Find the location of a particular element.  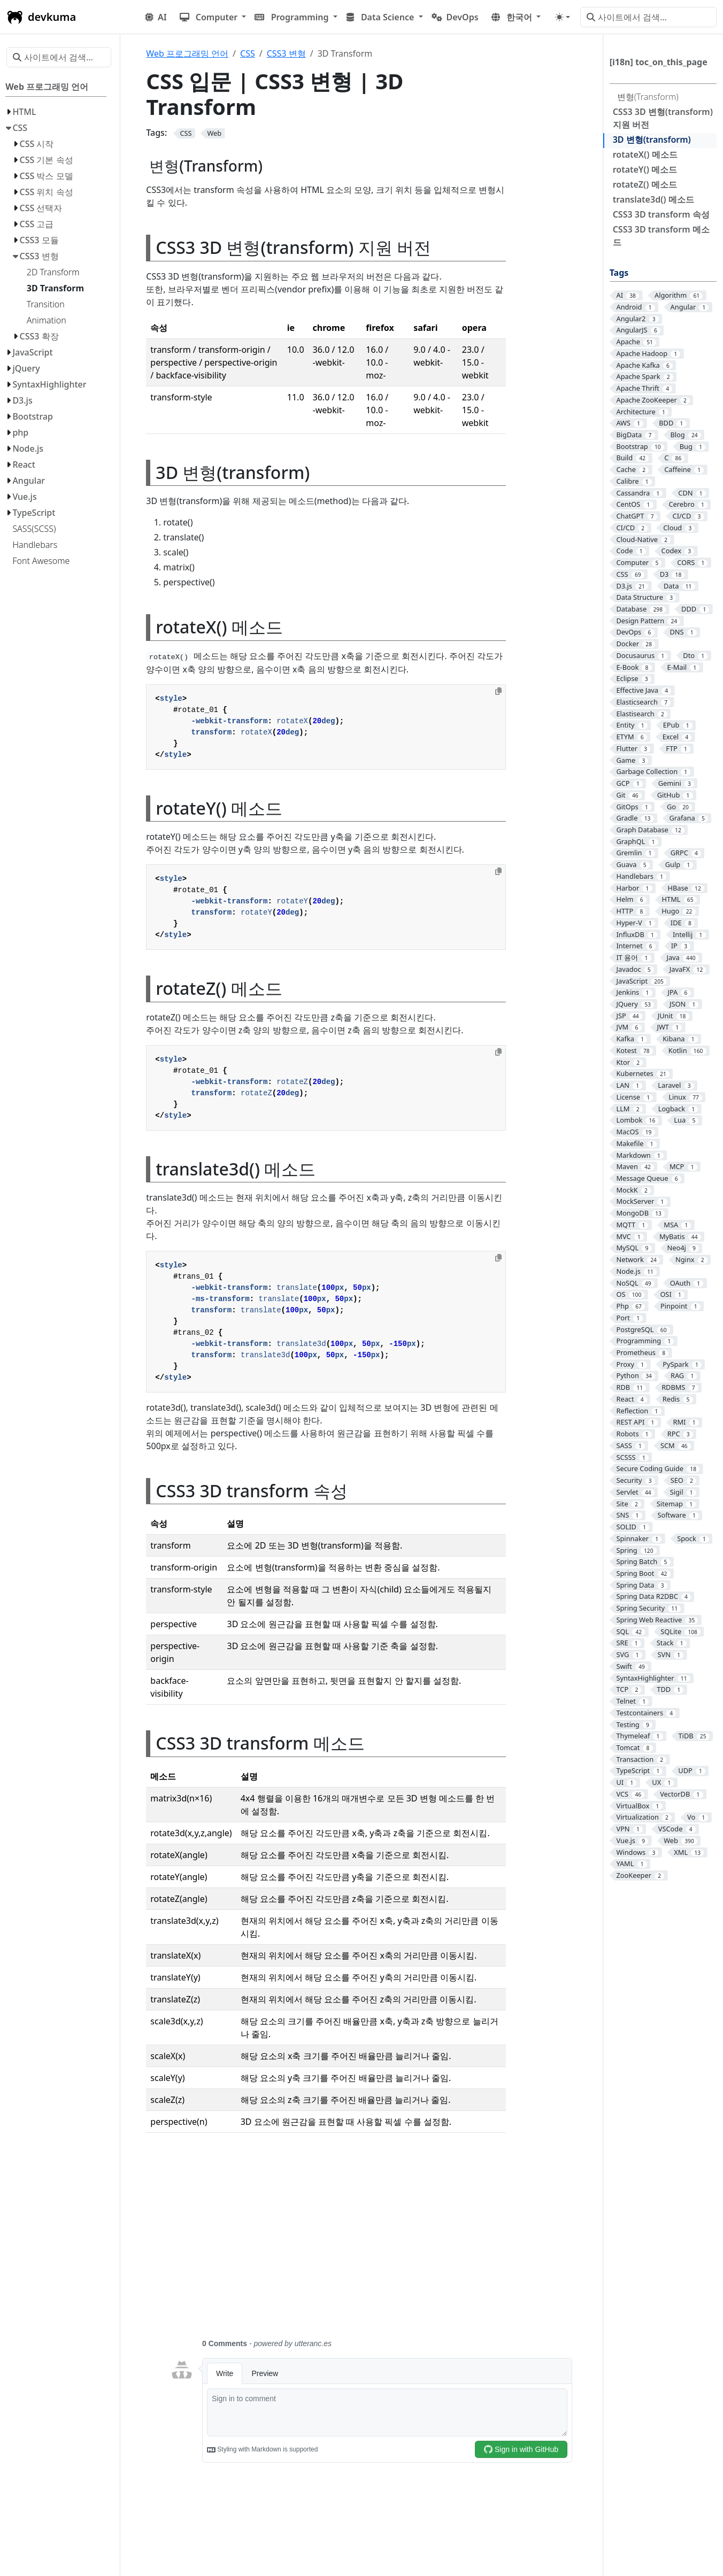

rotateZ() 메소드 is located at coordinates (645, 184).